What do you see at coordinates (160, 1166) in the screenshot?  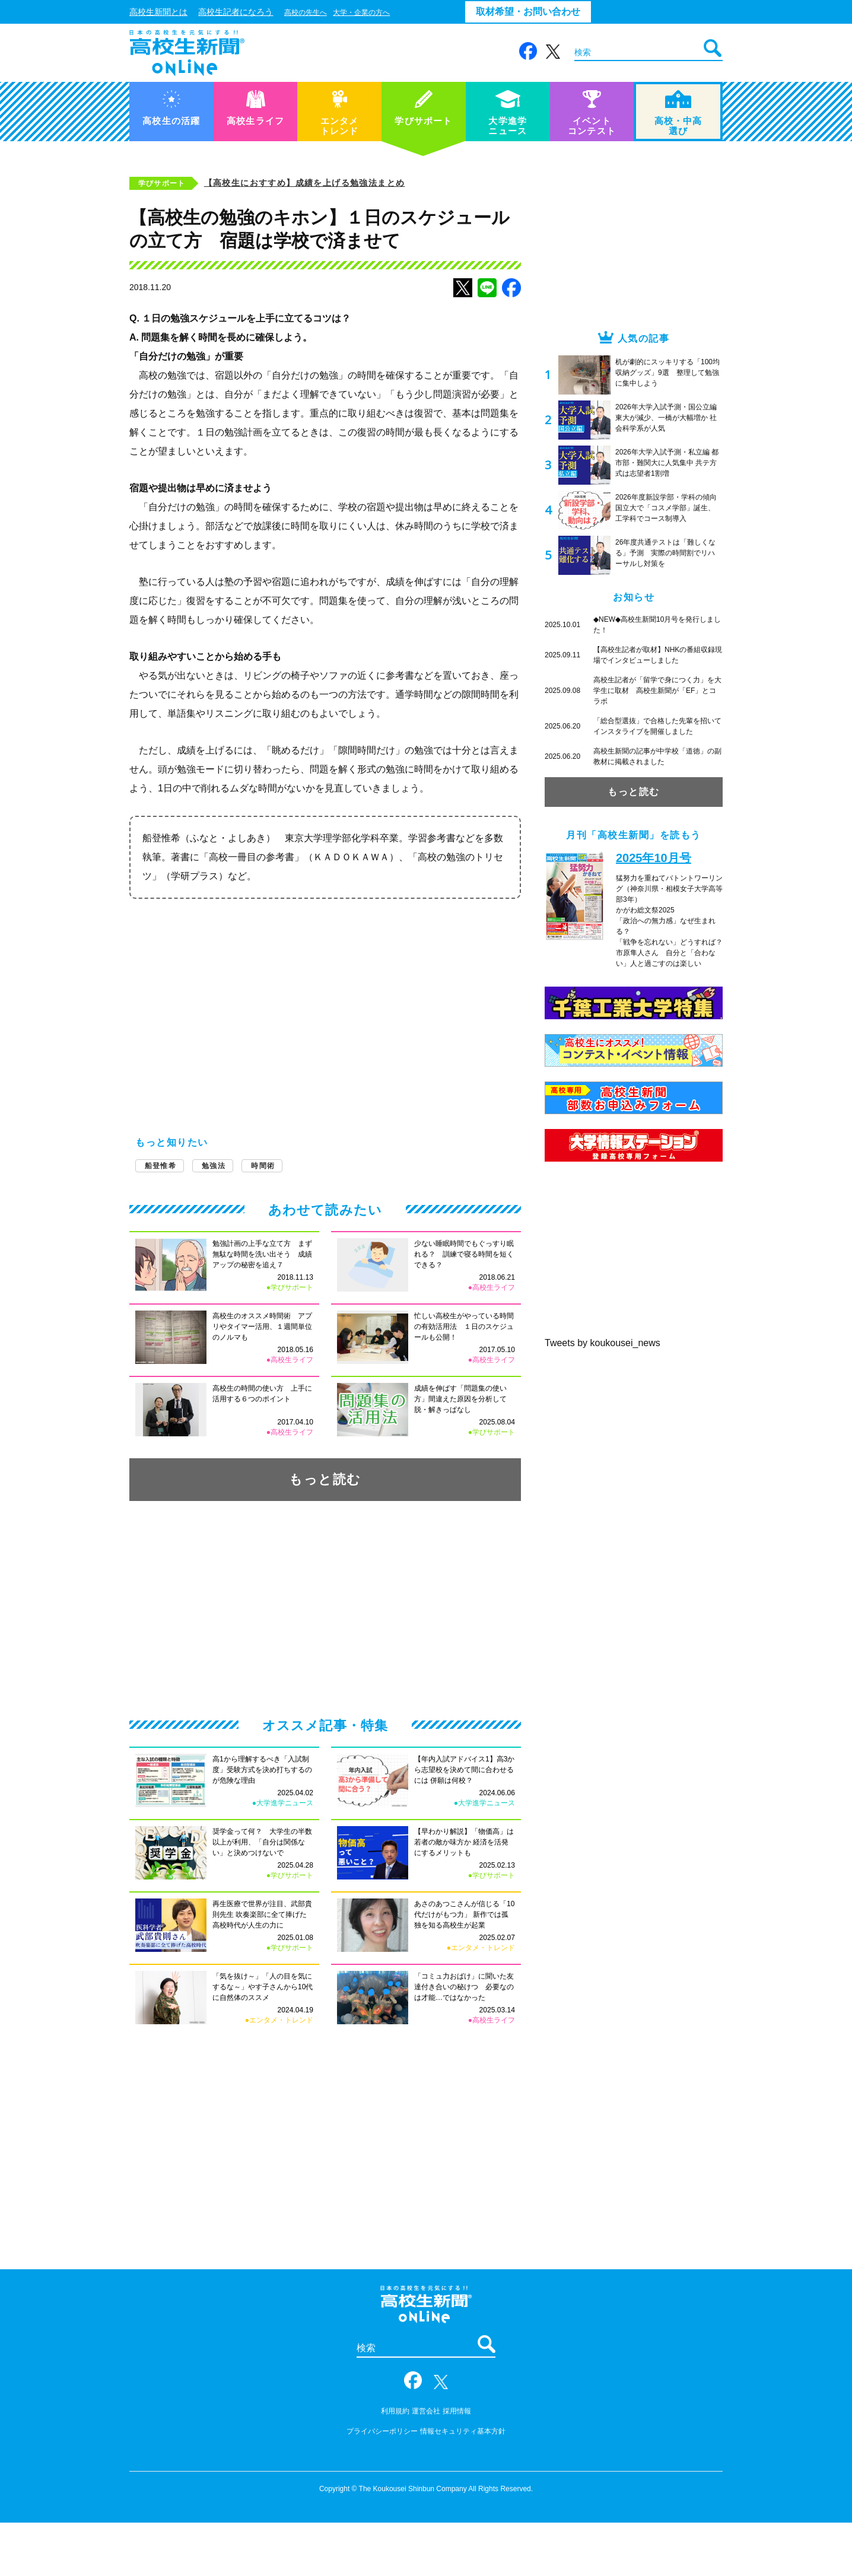 I see `船登惟希` at bounding box center [160, 1166].